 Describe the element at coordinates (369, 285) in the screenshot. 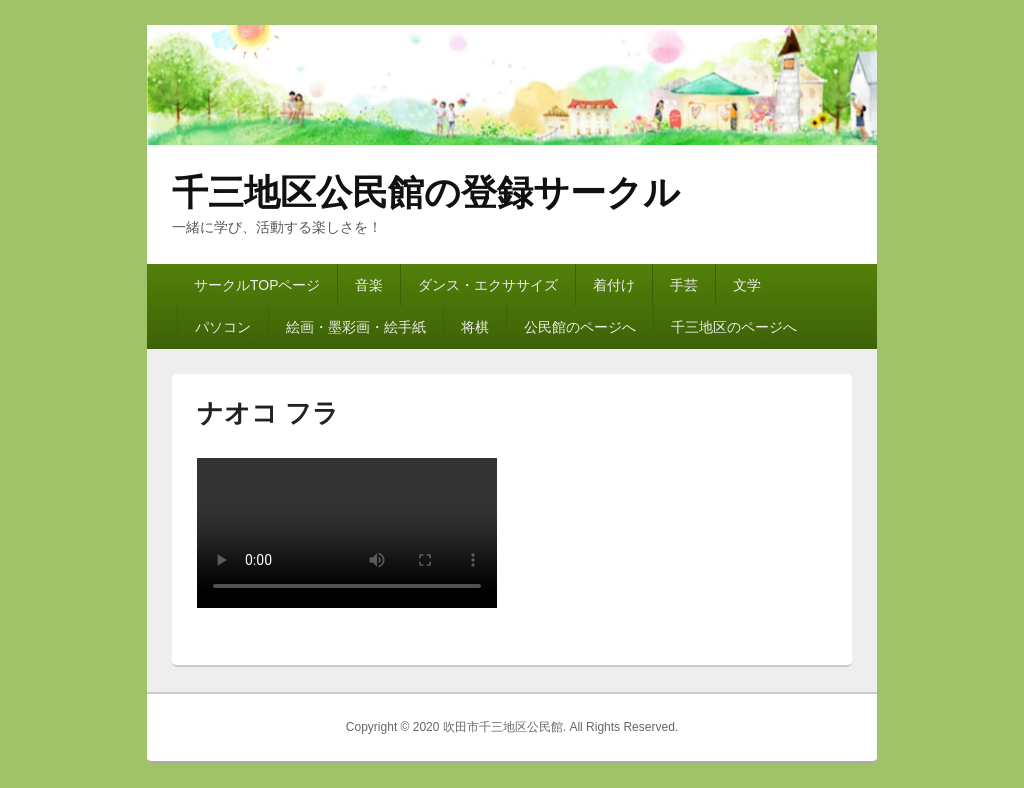

I see `音楽` at that location.